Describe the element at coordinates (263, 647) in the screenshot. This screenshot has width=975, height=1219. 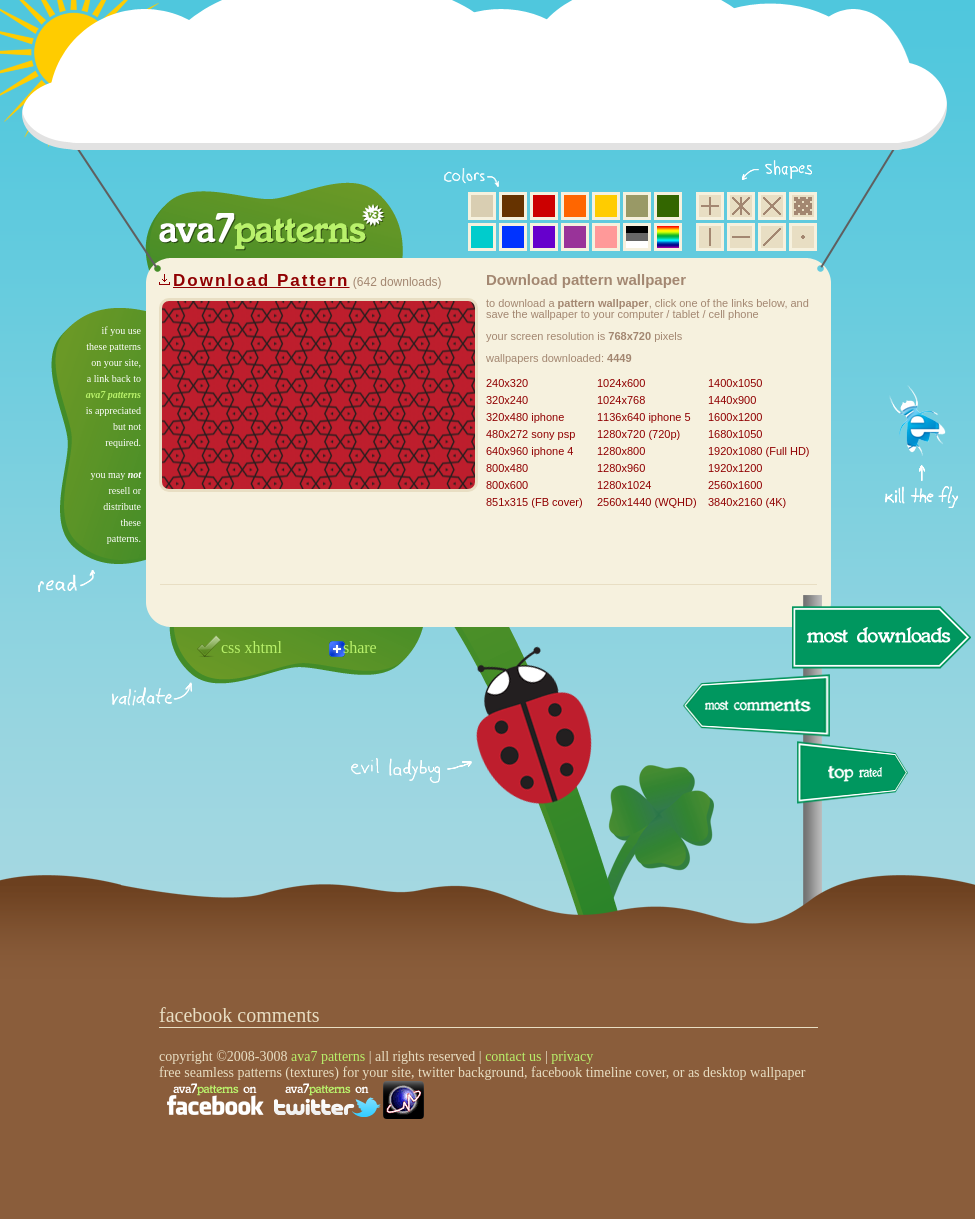
I see `xhtml` at that location.